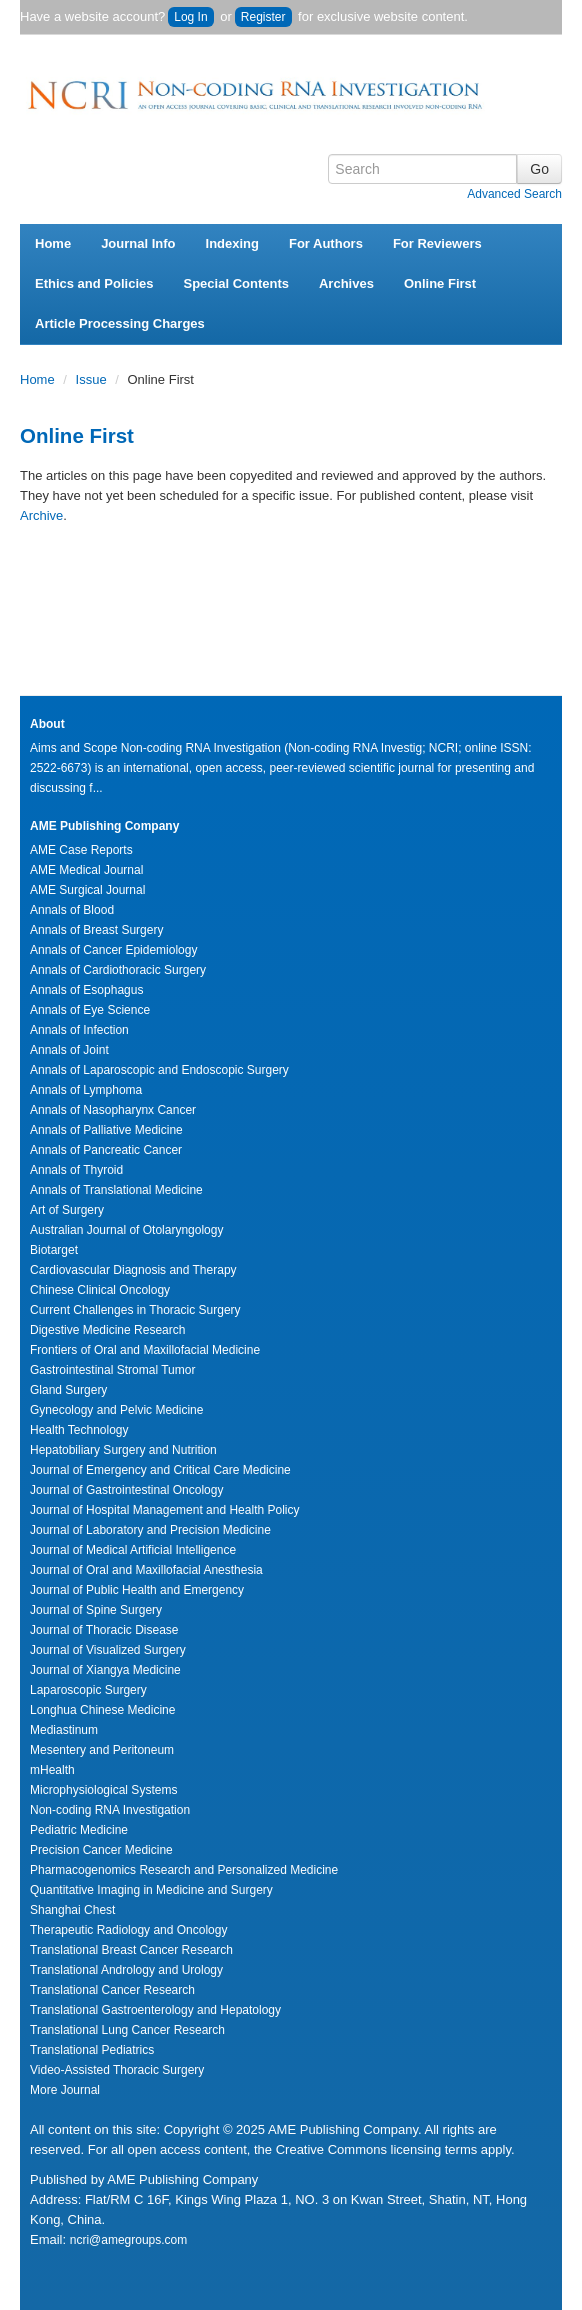 This screenshot has width=582, height=2310. I want to click on Journal of Gastrointestinal Oncology, so click(126, 1490).